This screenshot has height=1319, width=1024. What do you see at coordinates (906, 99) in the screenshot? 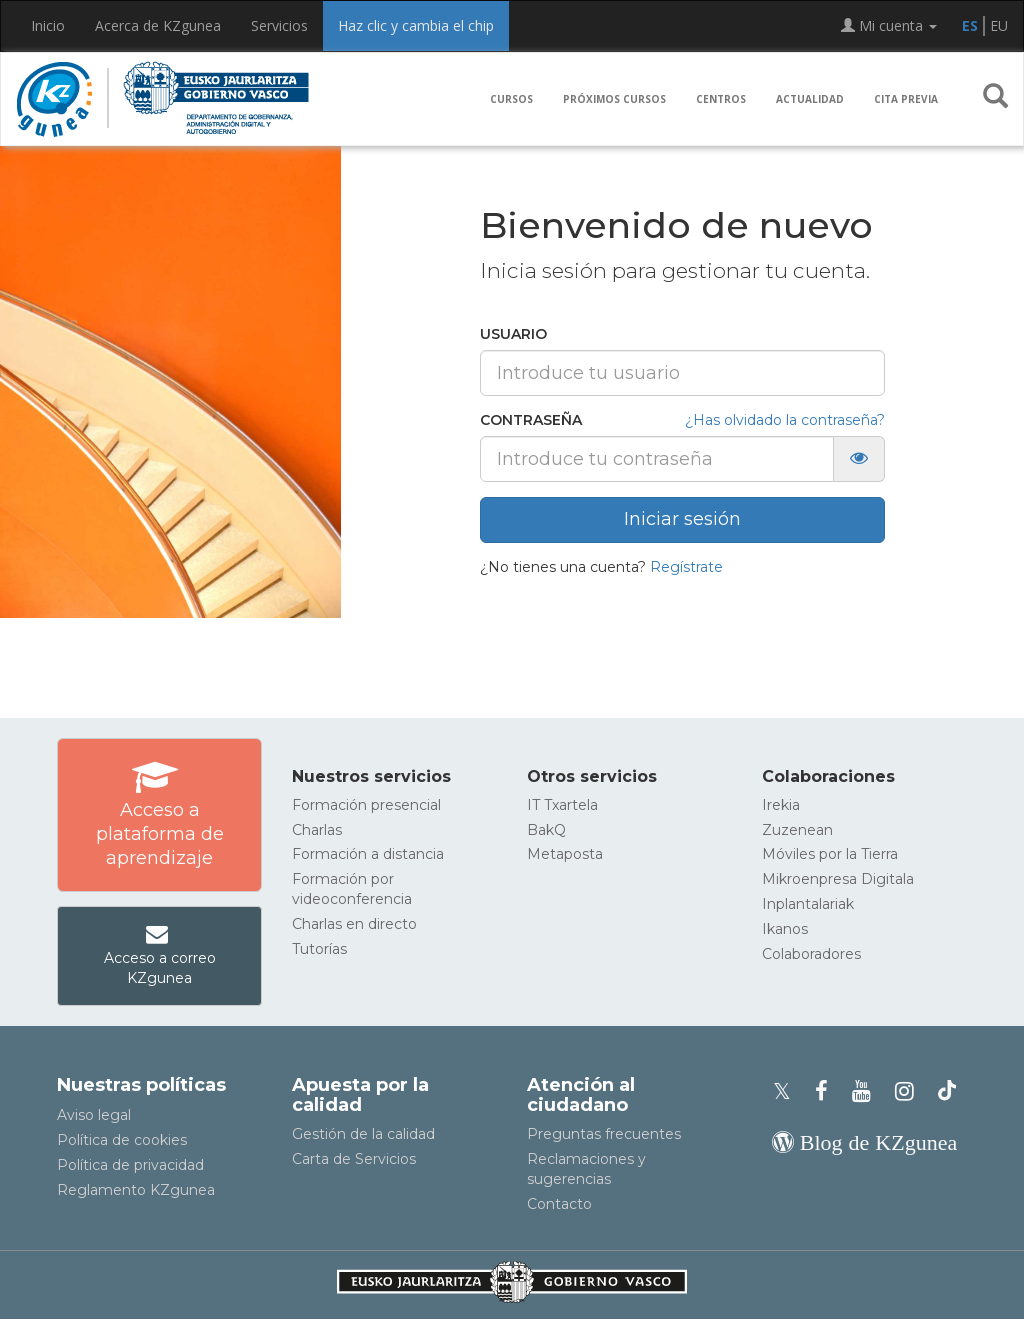
I see `Cita previa` at bounding box center [906, 99].